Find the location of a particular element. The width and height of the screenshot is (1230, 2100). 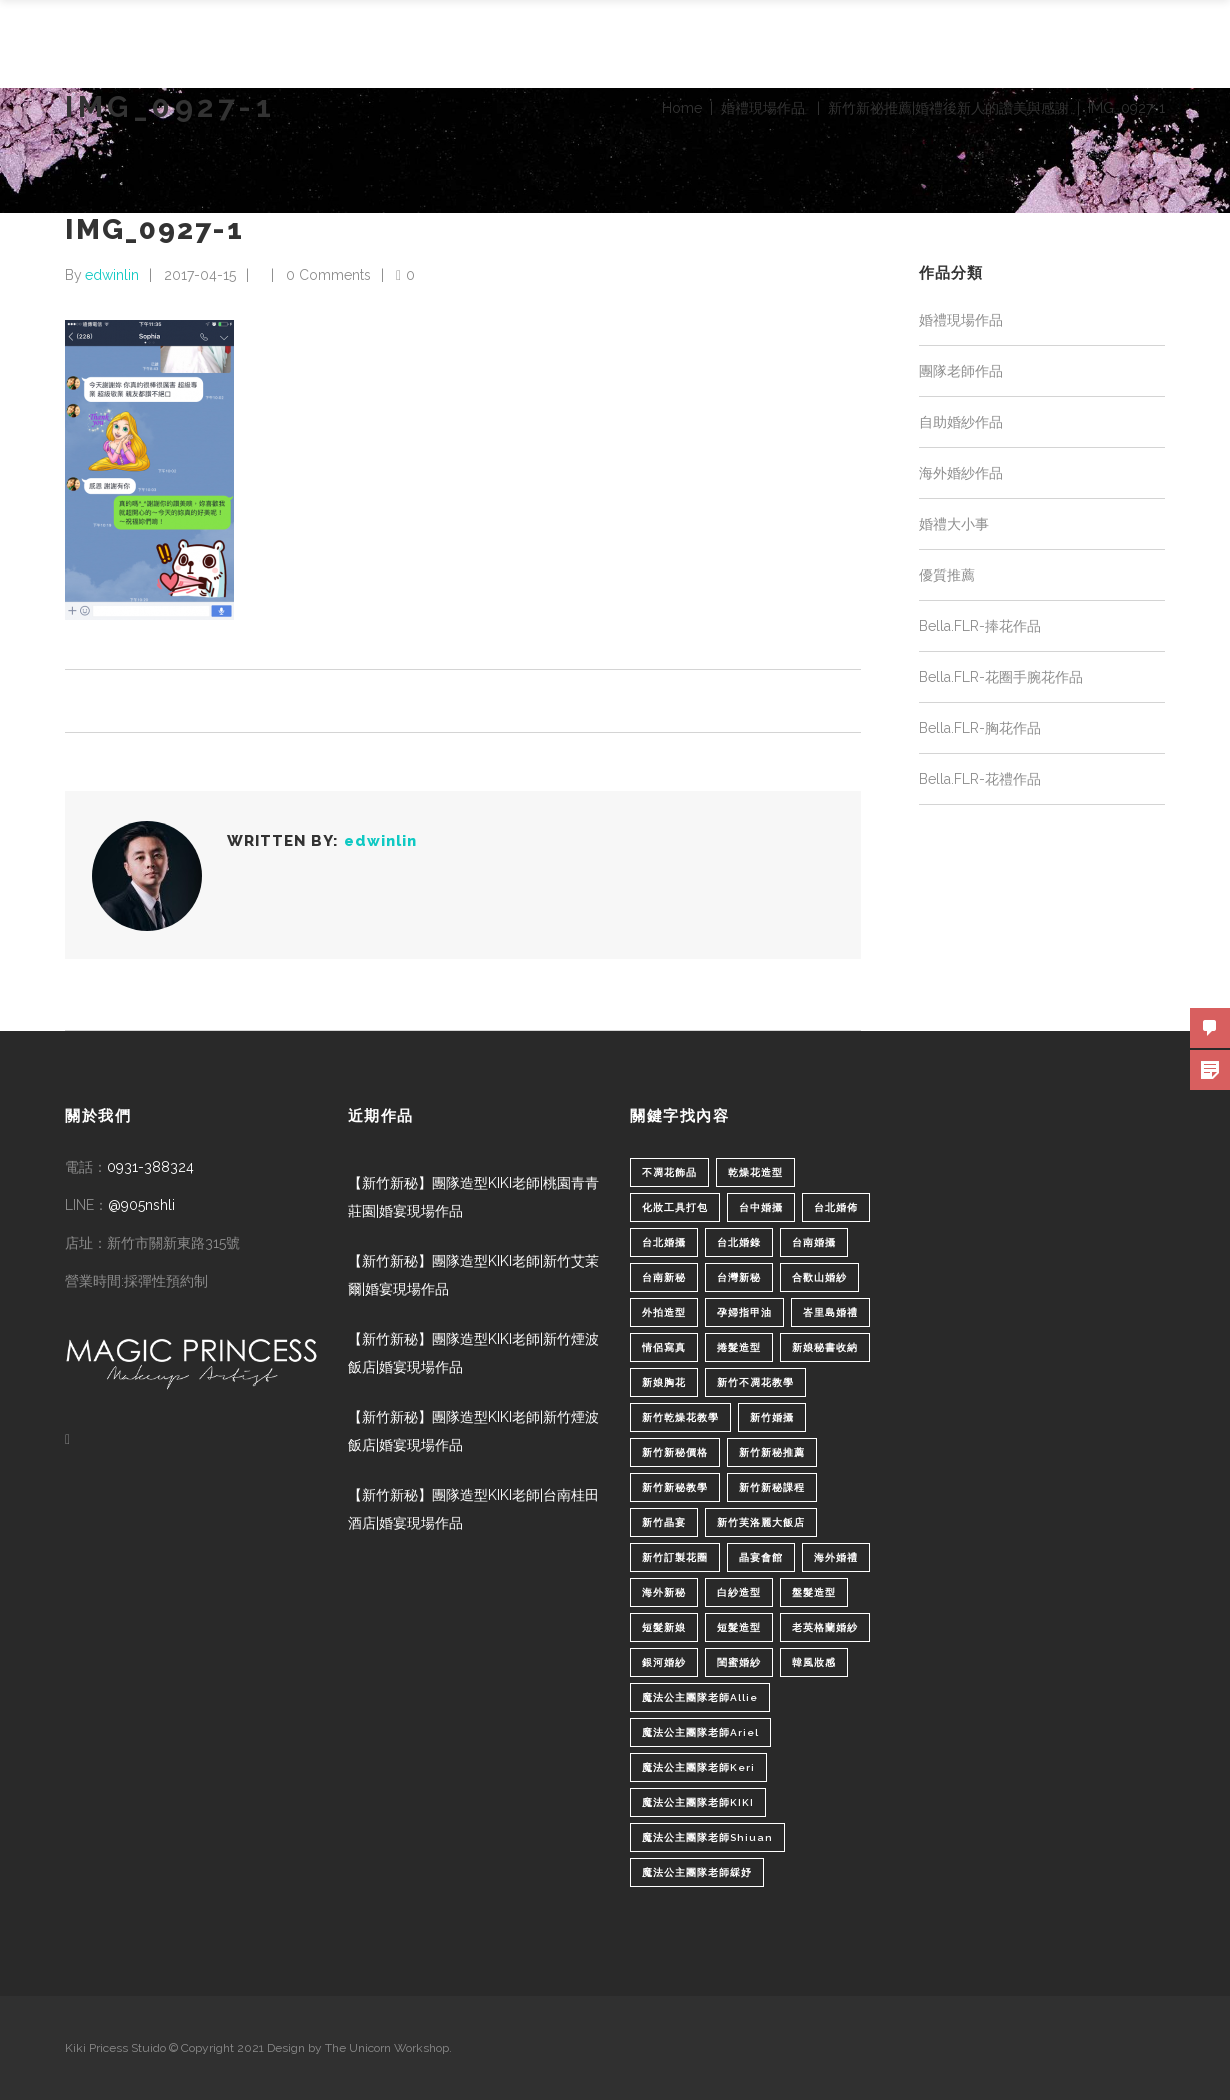

台中婚攝 [台中婚攝 (2 個項目)] is located at coordinates (761, 1207).